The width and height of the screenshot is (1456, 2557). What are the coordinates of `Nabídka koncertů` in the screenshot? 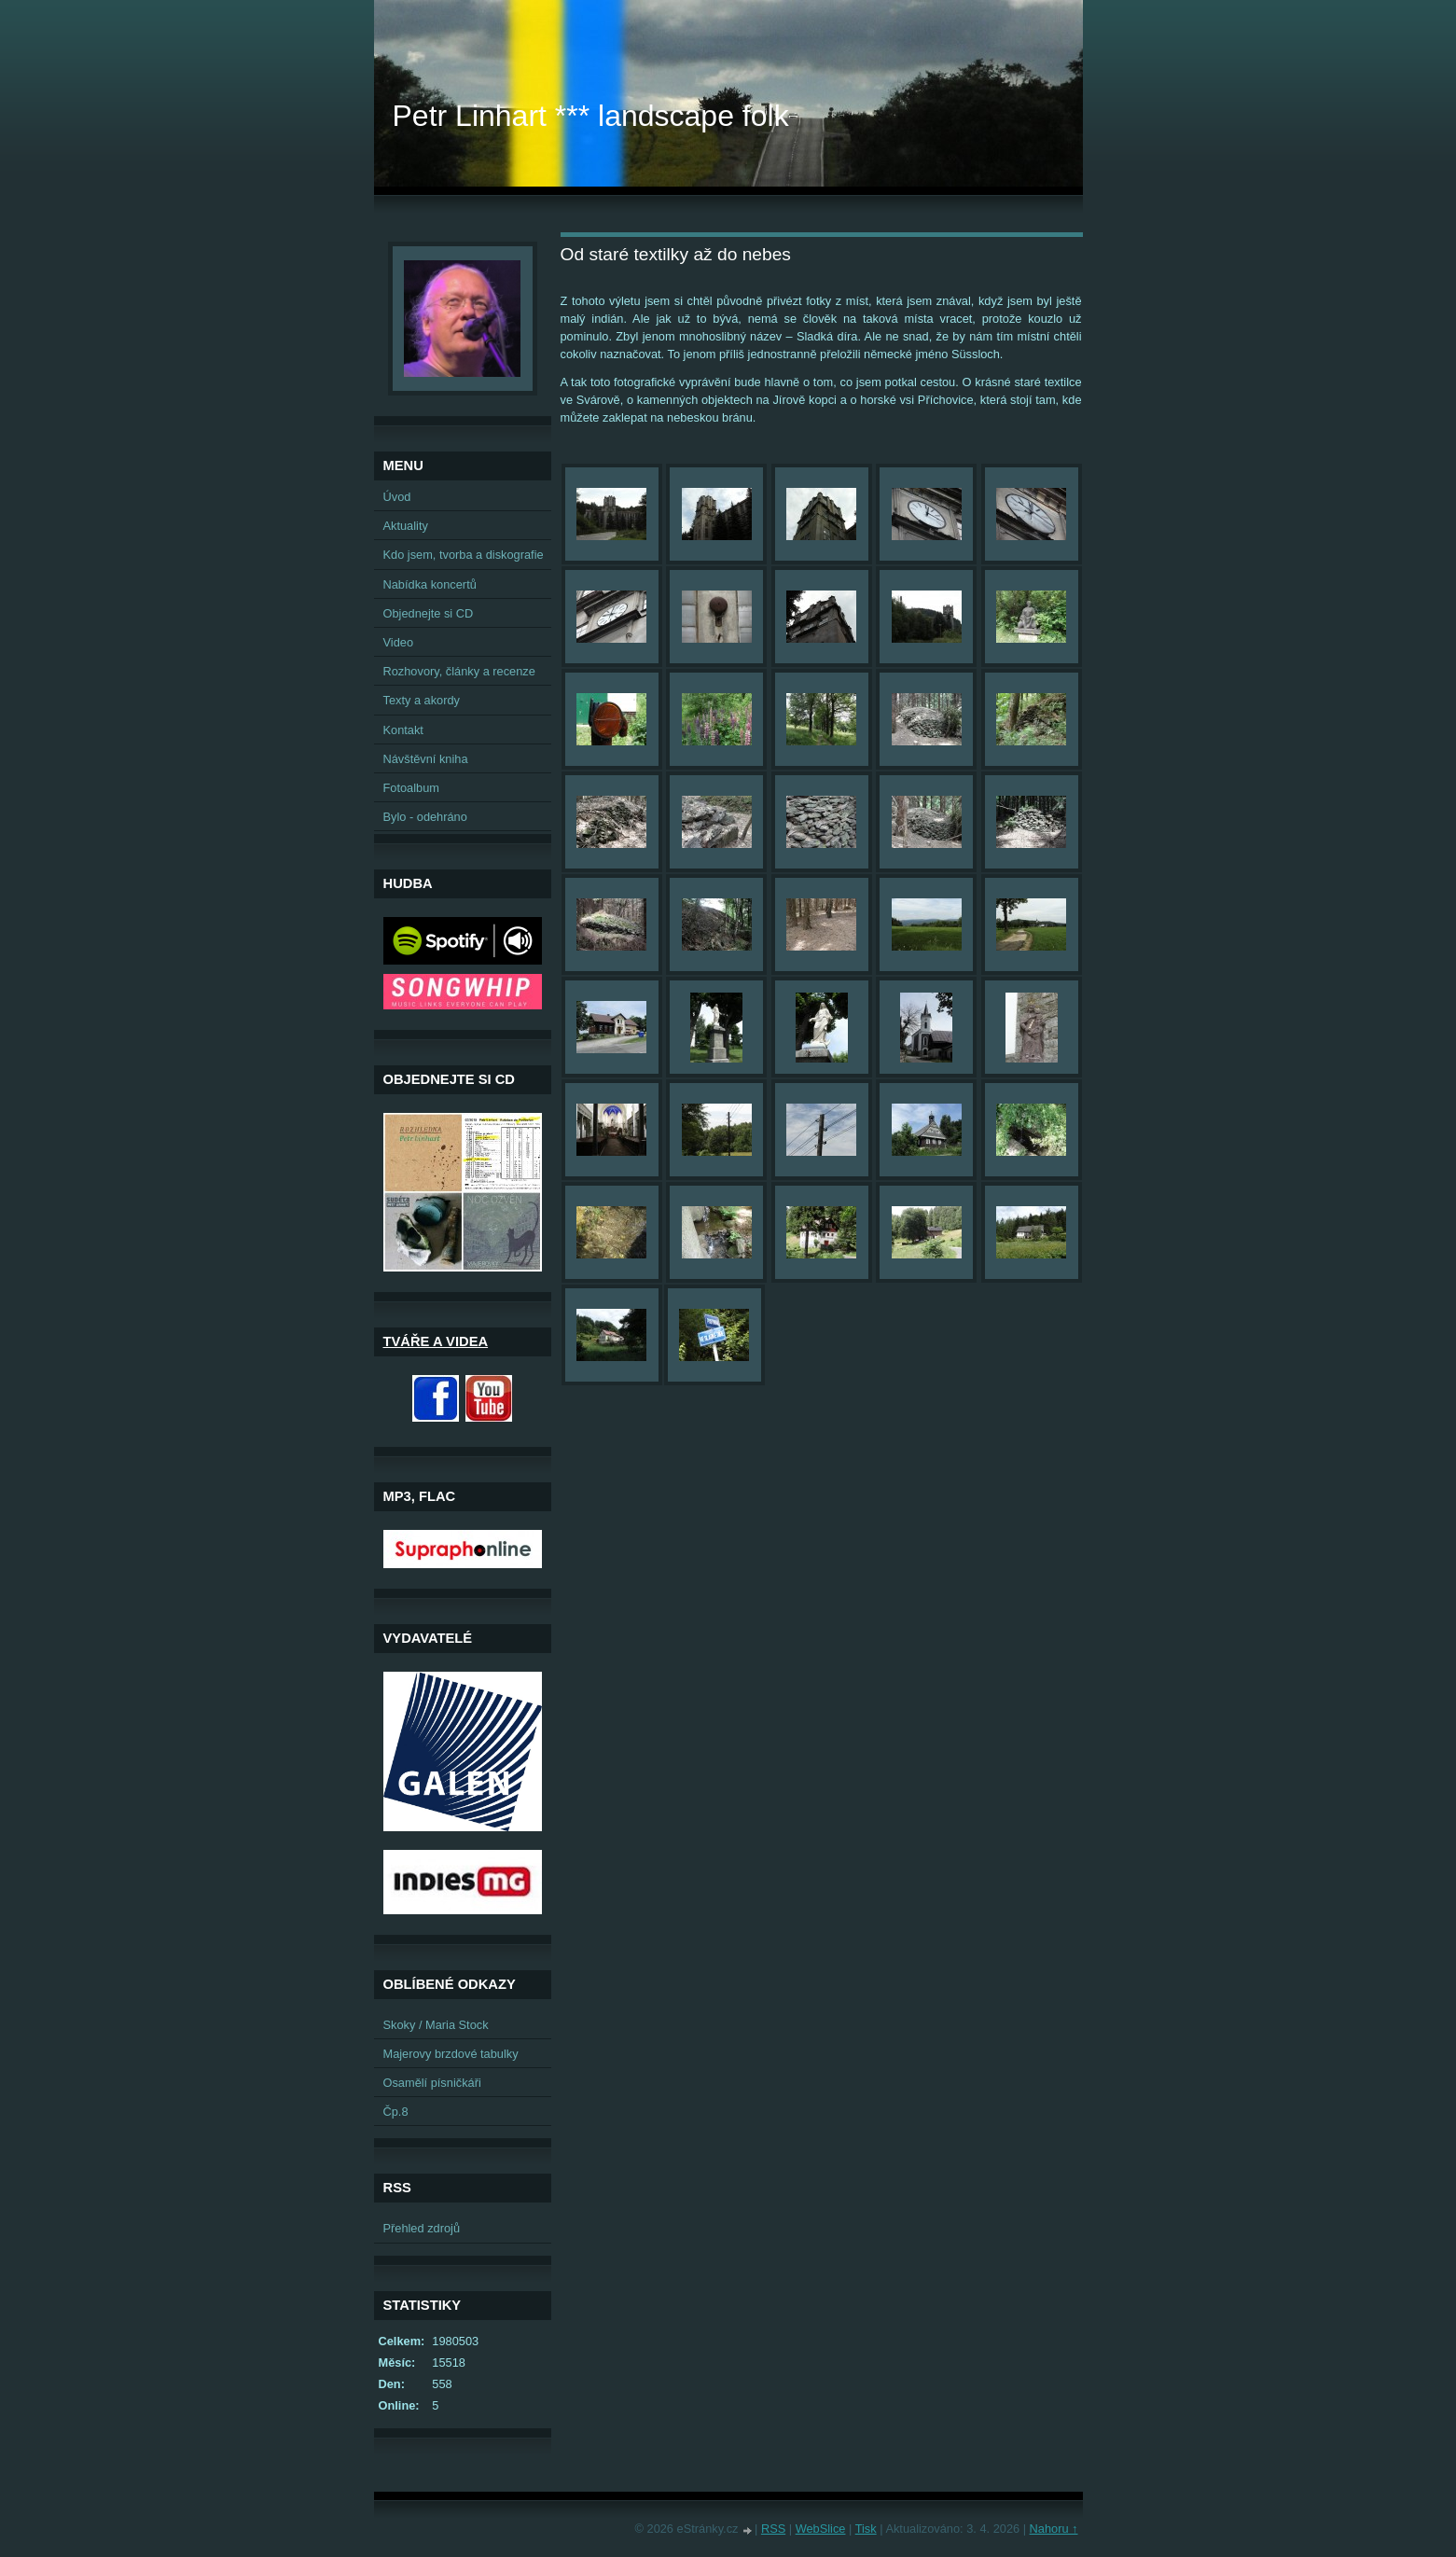 It's located at (430, 584).